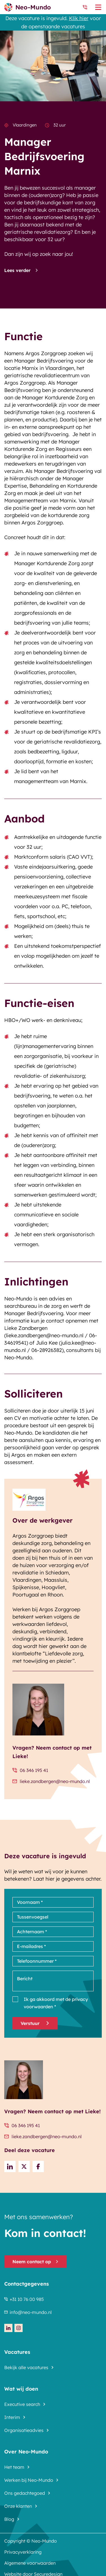  Describe the element at coordinates (24, 2166) in the screenshot. I see `[Share on Twitter]` at that location.